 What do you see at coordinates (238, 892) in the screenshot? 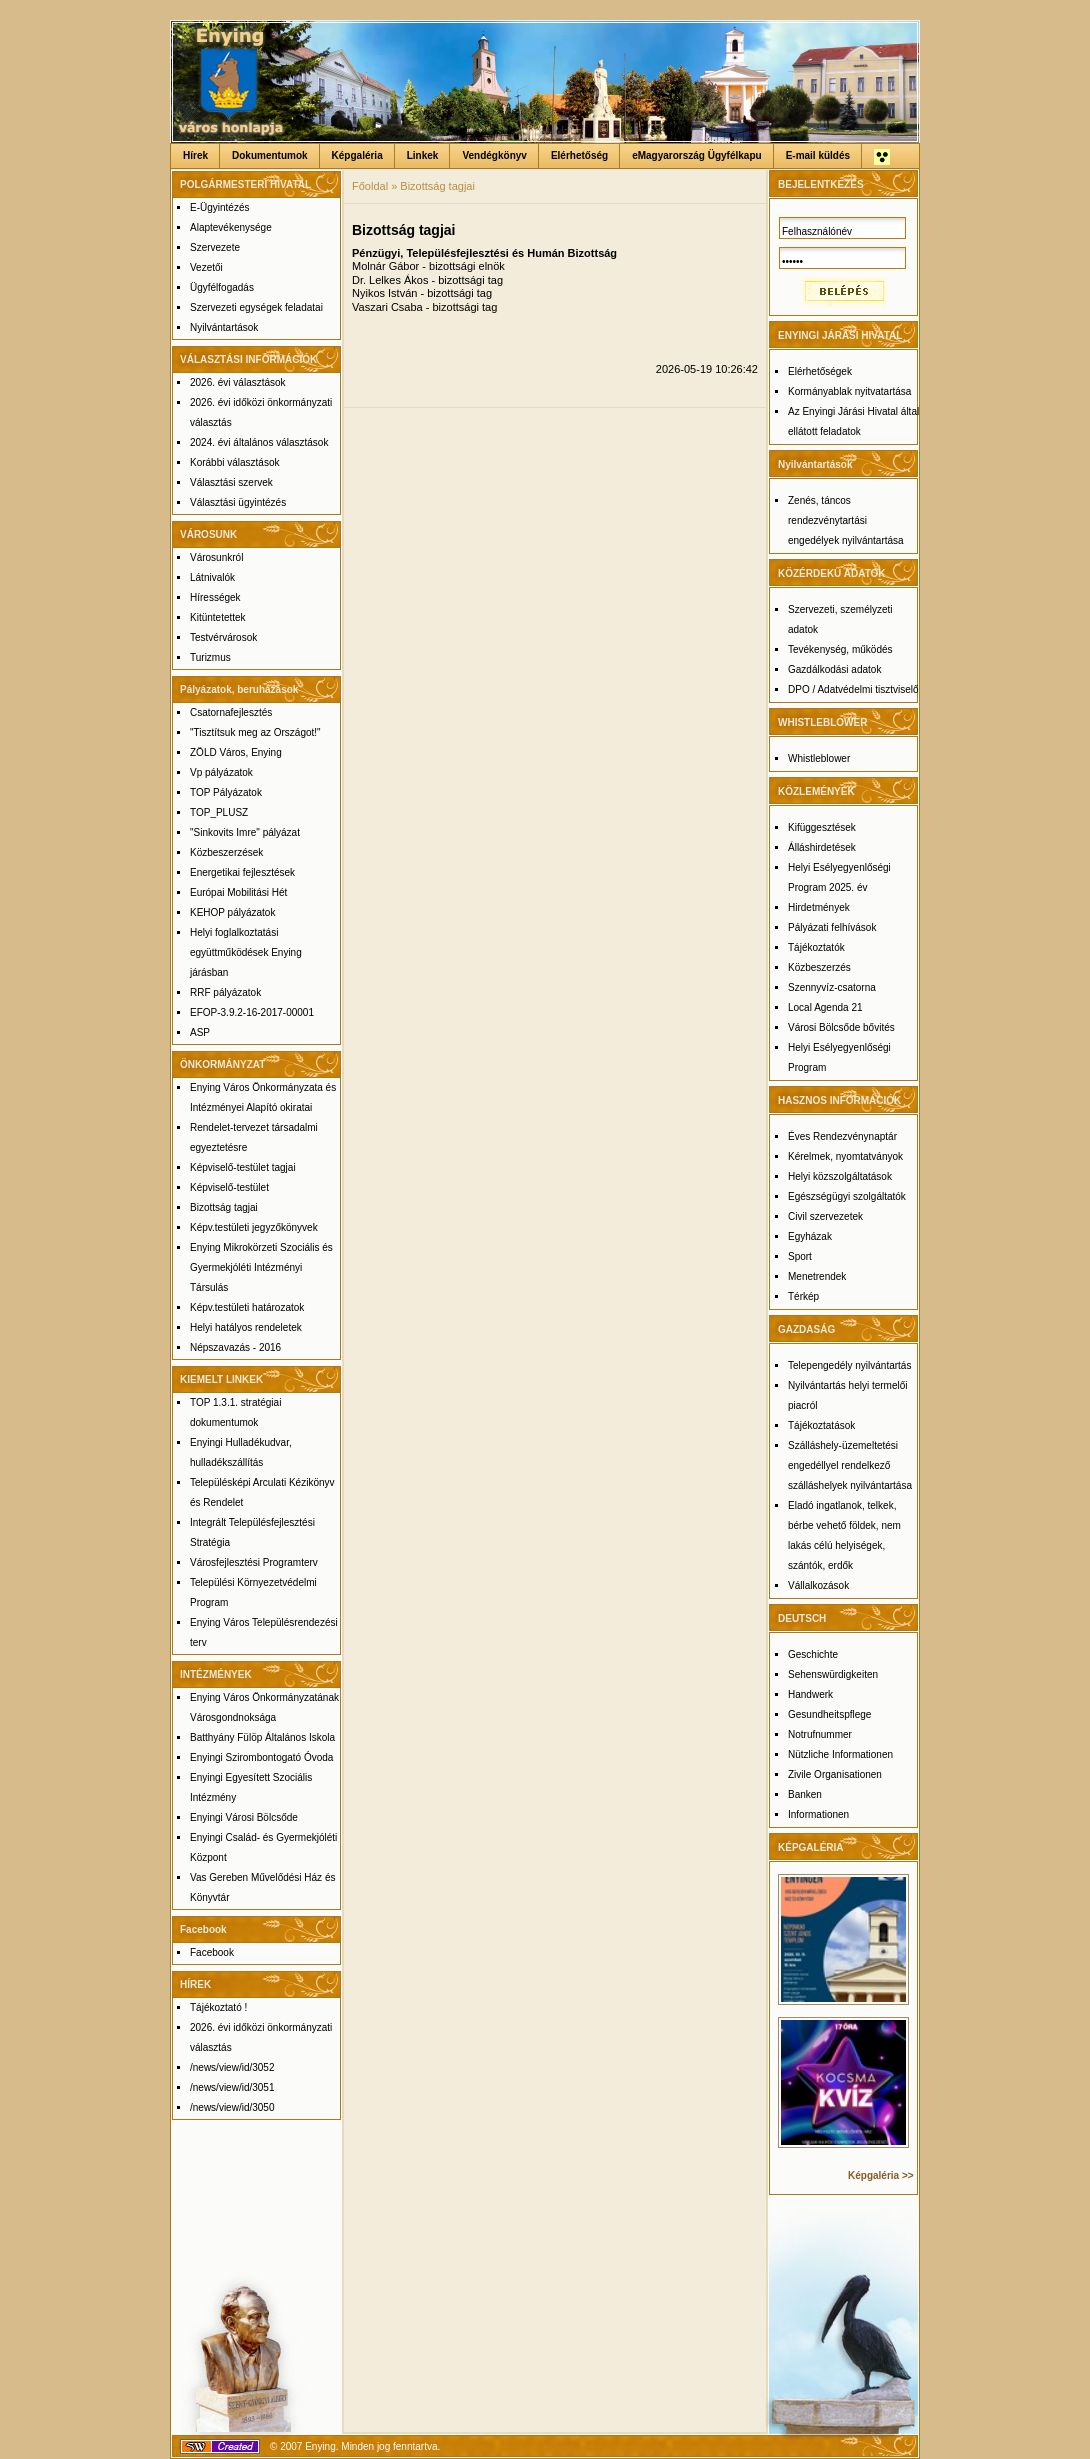
I see `Európai Mobilitási Hét` at bounding box center [238, 892].